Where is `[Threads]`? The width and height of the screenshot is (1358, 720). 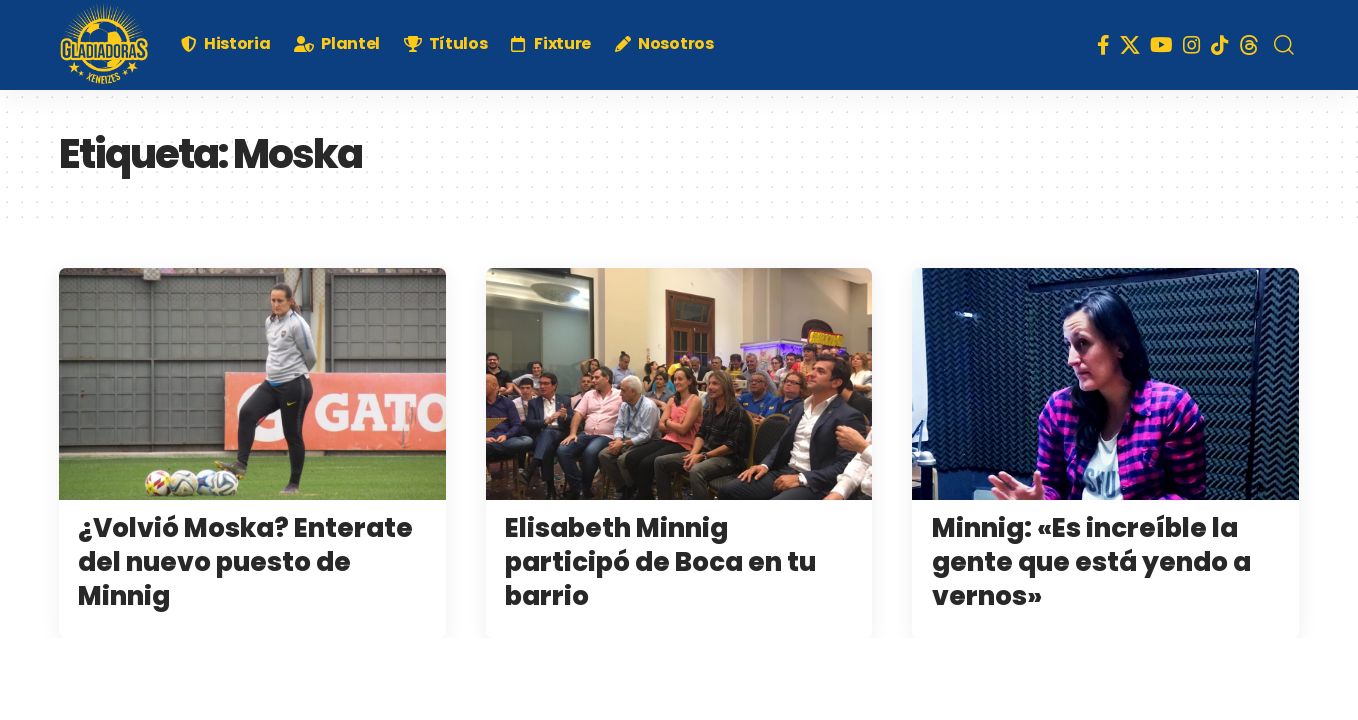
[Threads] is located at coordinates (1249, 45).